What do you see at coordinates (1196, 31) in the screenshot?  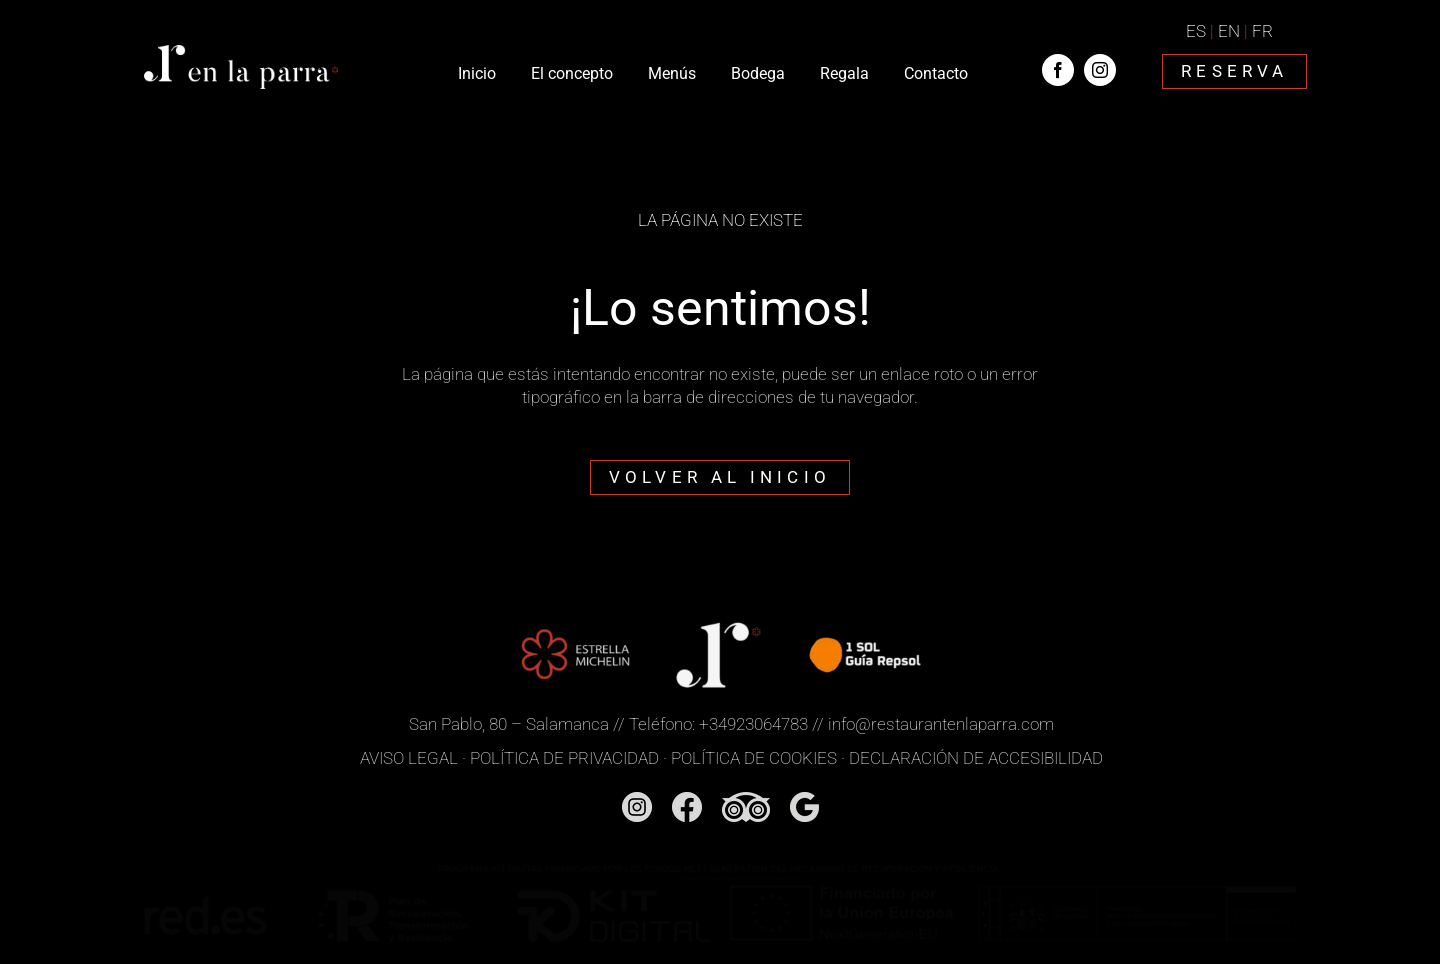 I see `ES` at bounding box center [1196, 31].